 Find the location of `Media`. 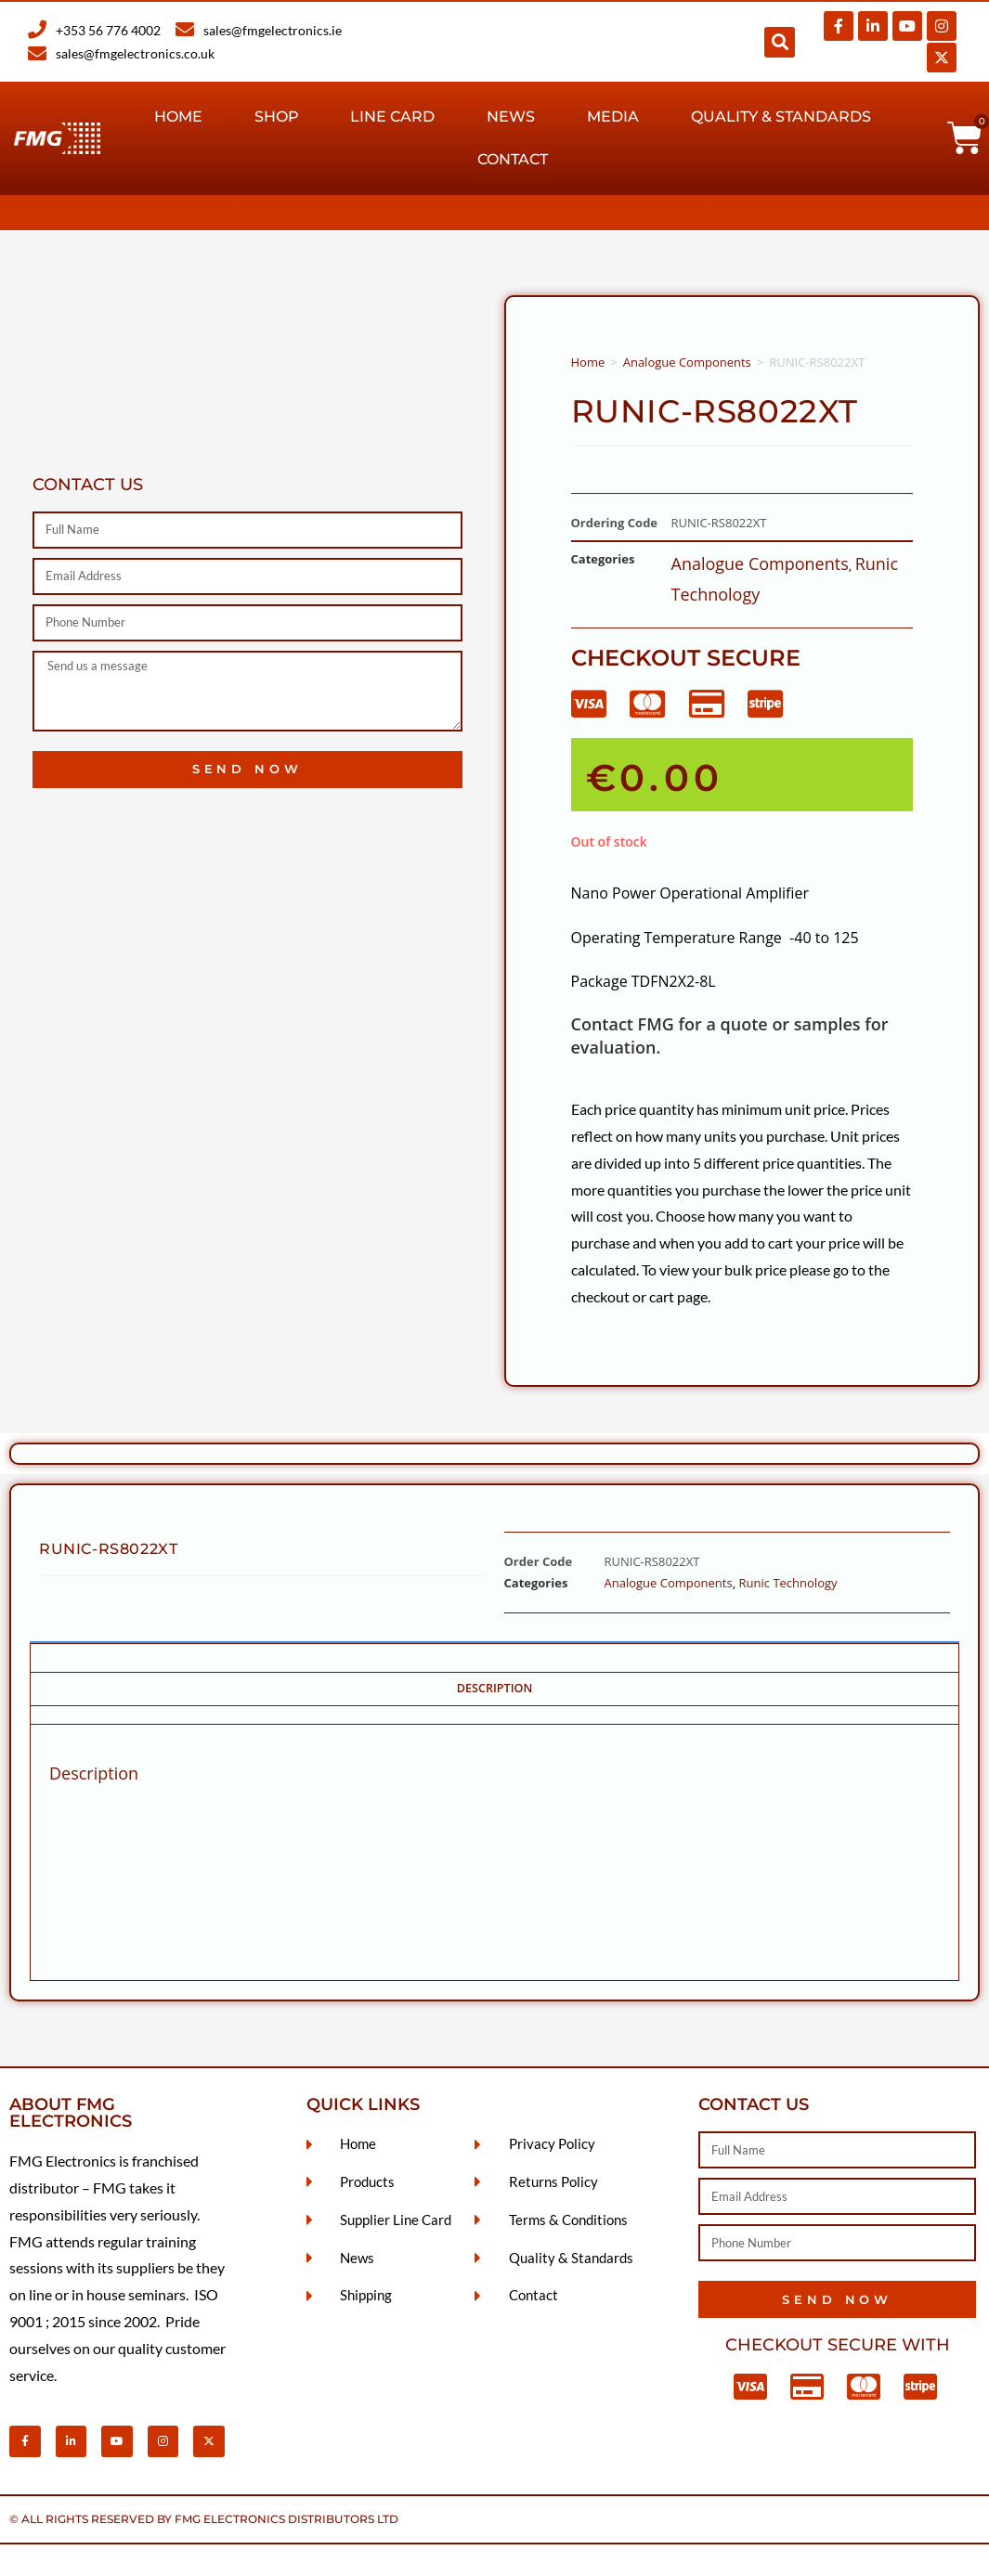

Media is located at coordinates (613, 116).